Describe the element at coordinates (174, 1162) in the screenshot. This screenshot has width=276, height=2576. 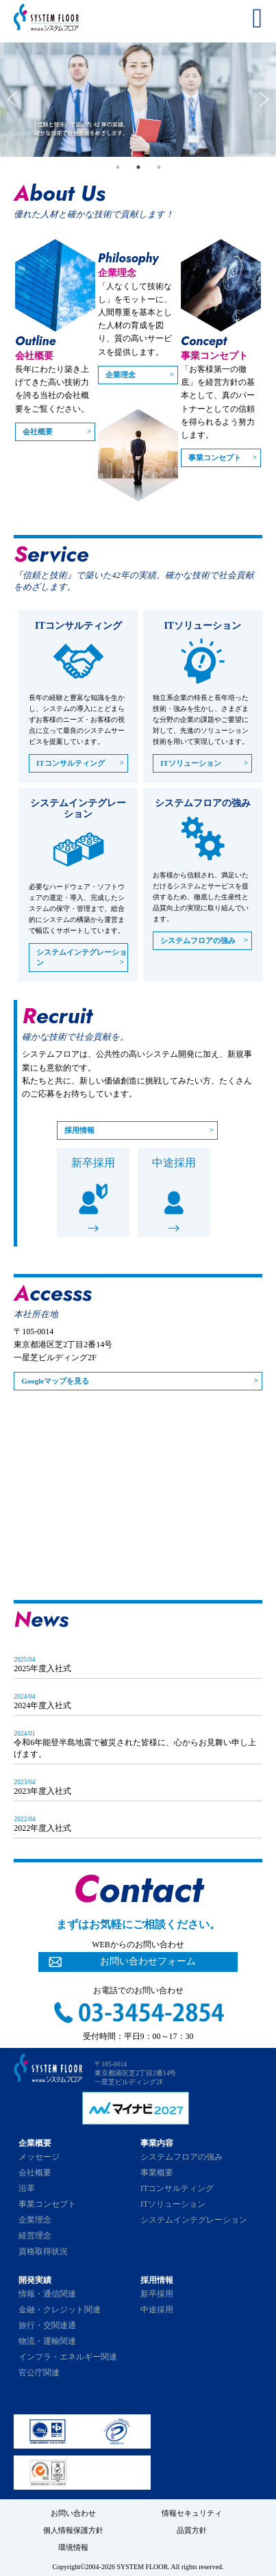
I see `中途採用` at that location.